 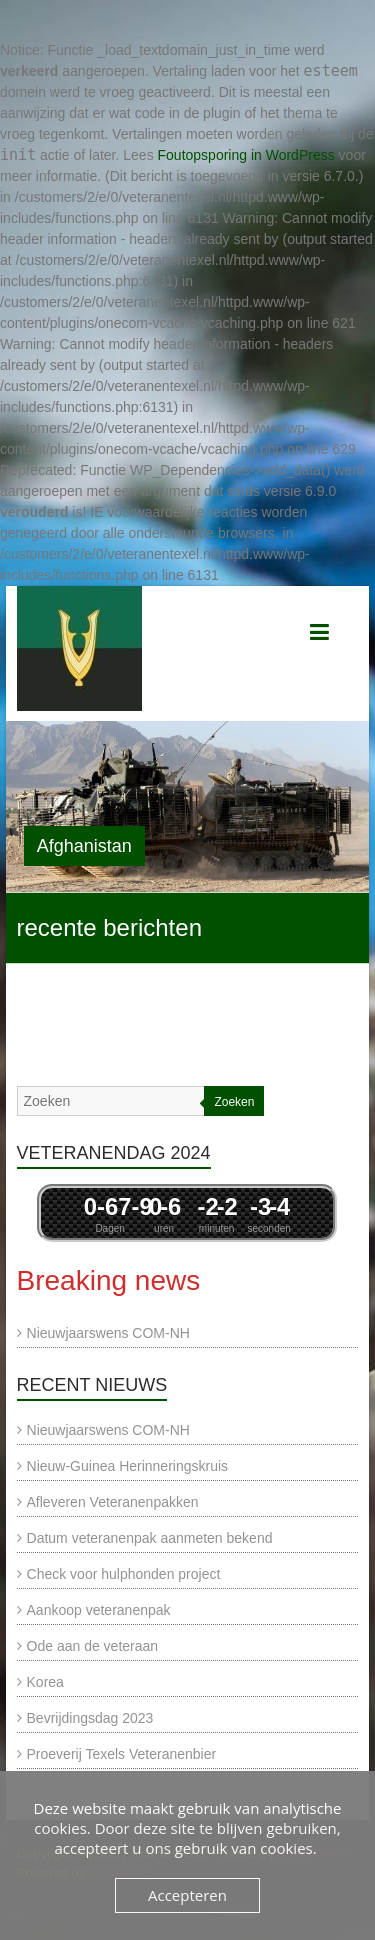 I want to click on Nieuw-Guinea Herinneringskruis, so click(x=128, y=1466).